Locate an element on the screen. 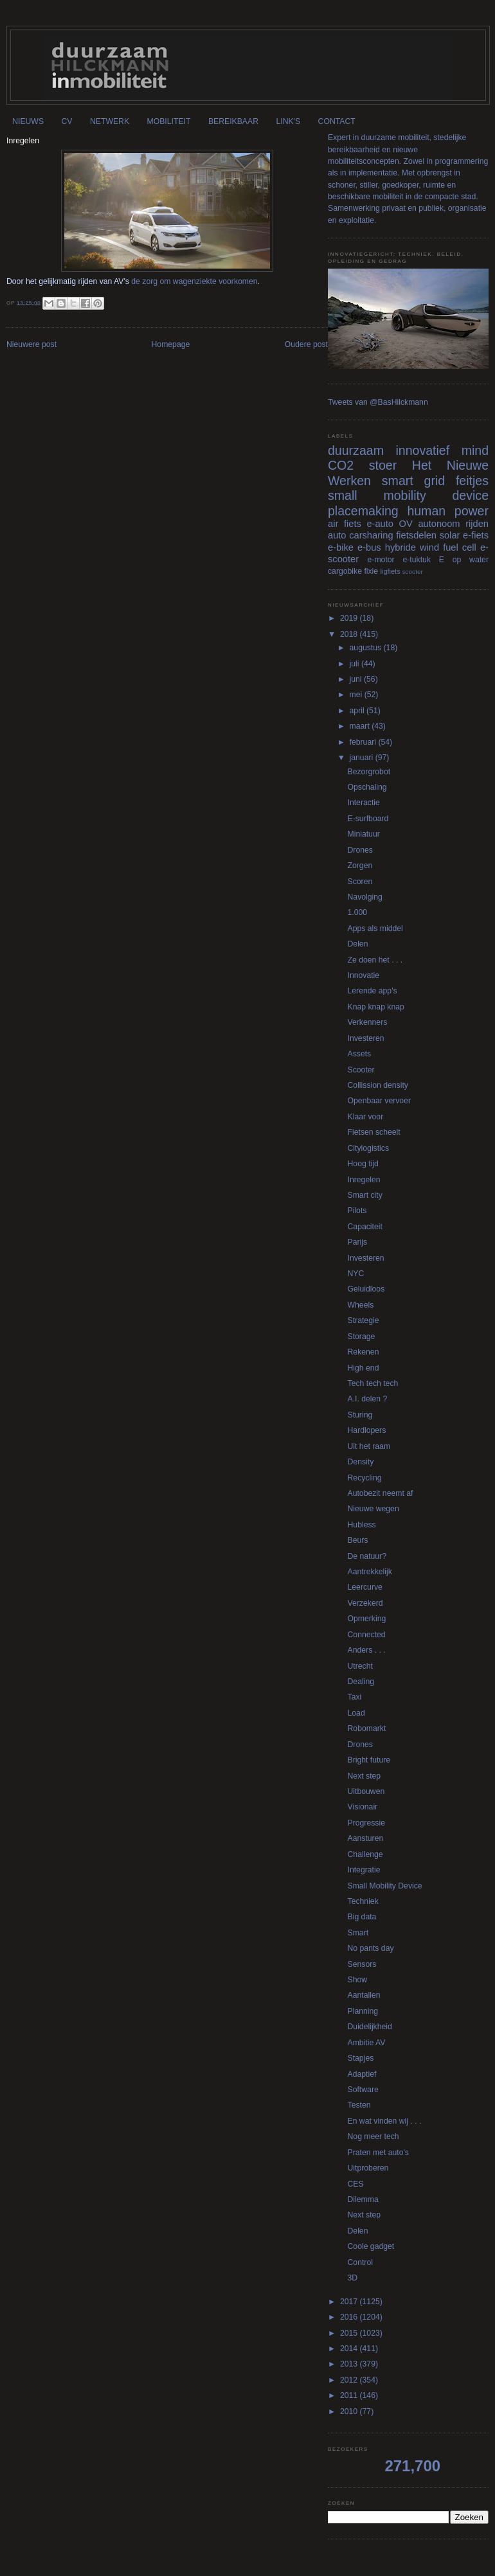  Storage is located at coordinates (361, 1336).